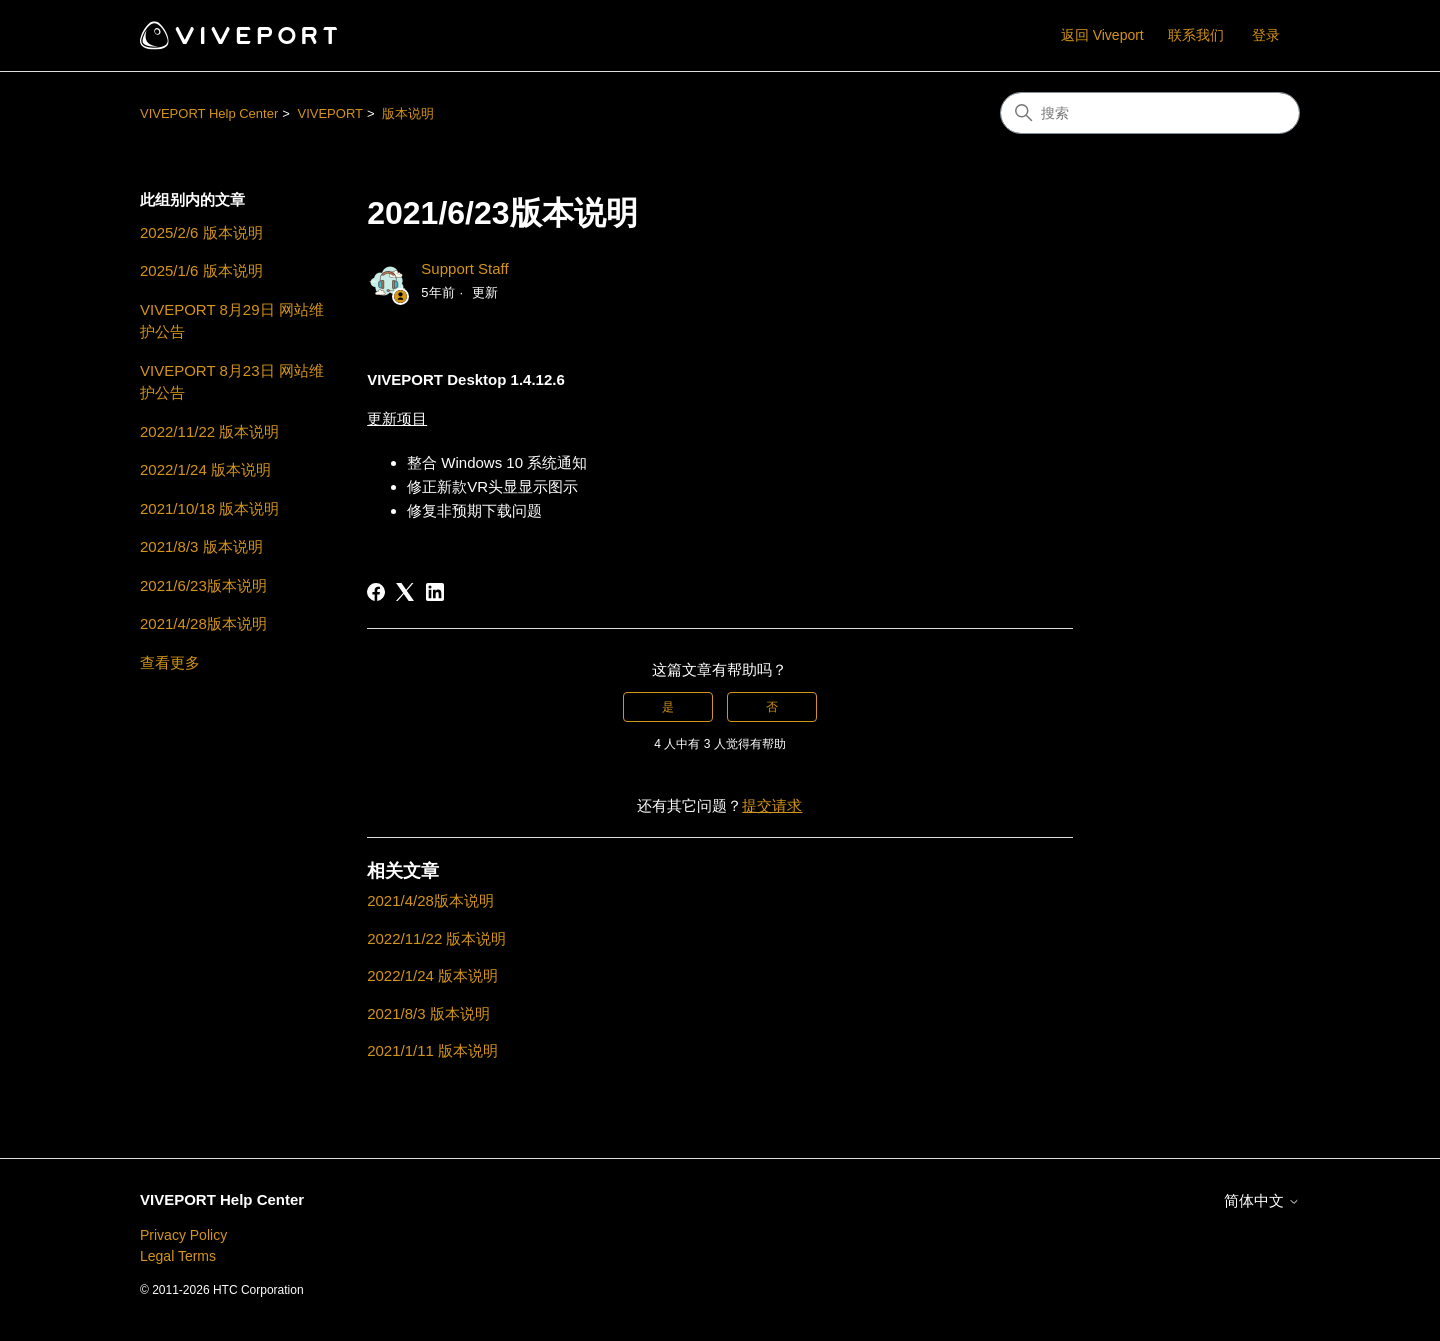  Describe the element at coordinates (464, 268) in the screenshot. I see `Support Staff` at that location.